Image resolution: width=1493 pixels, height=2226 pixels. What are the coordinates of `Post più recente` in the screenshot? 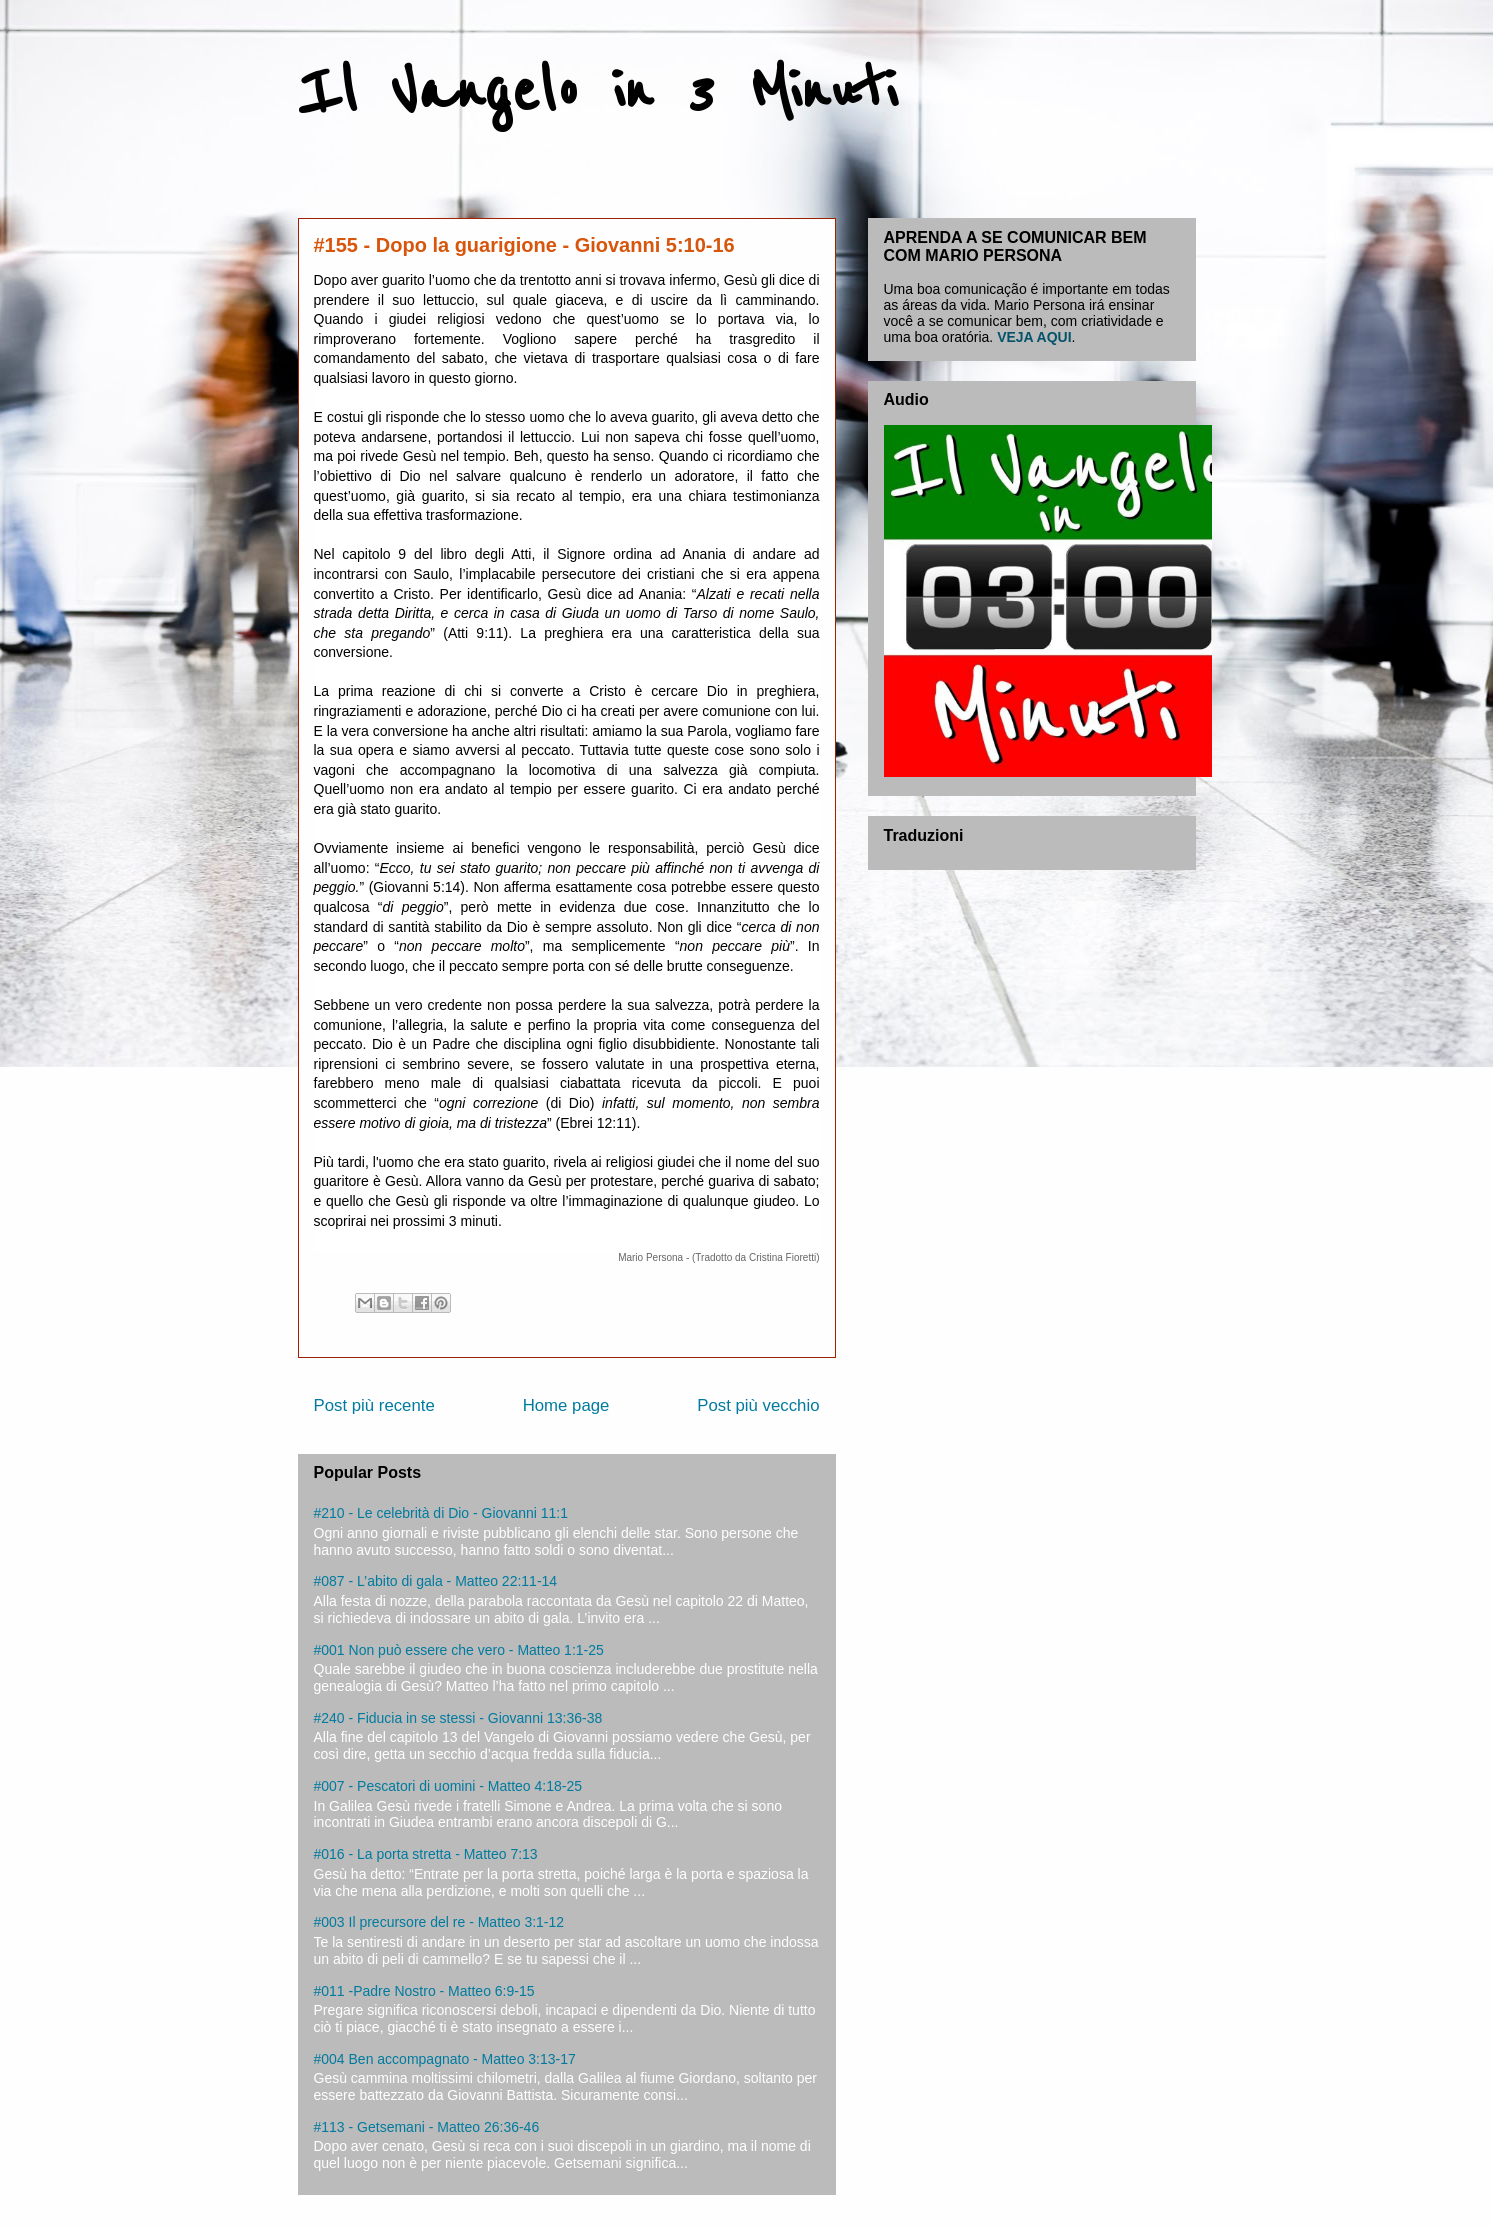 It's located at (374, 1405).